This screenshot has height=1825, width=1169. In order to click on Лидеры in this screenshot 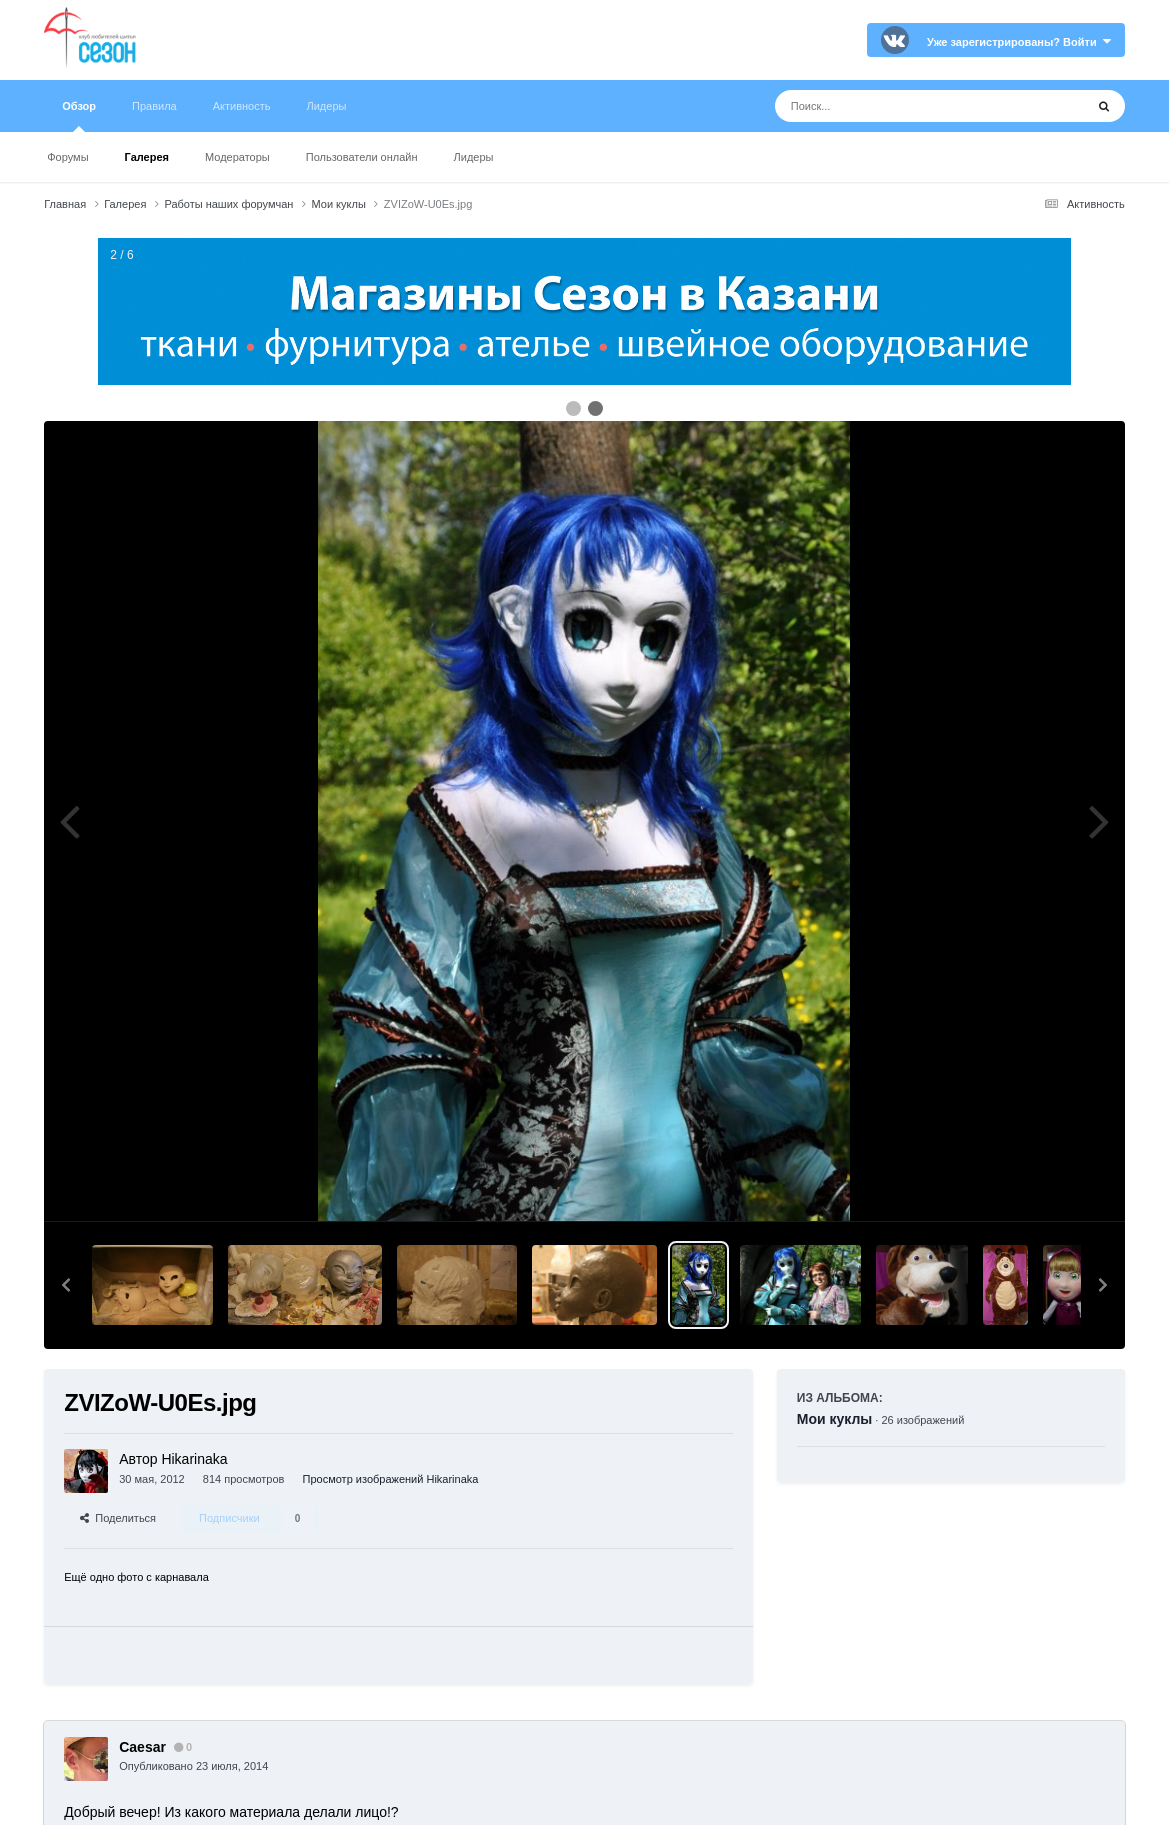, I will do `click(474, 157)`.